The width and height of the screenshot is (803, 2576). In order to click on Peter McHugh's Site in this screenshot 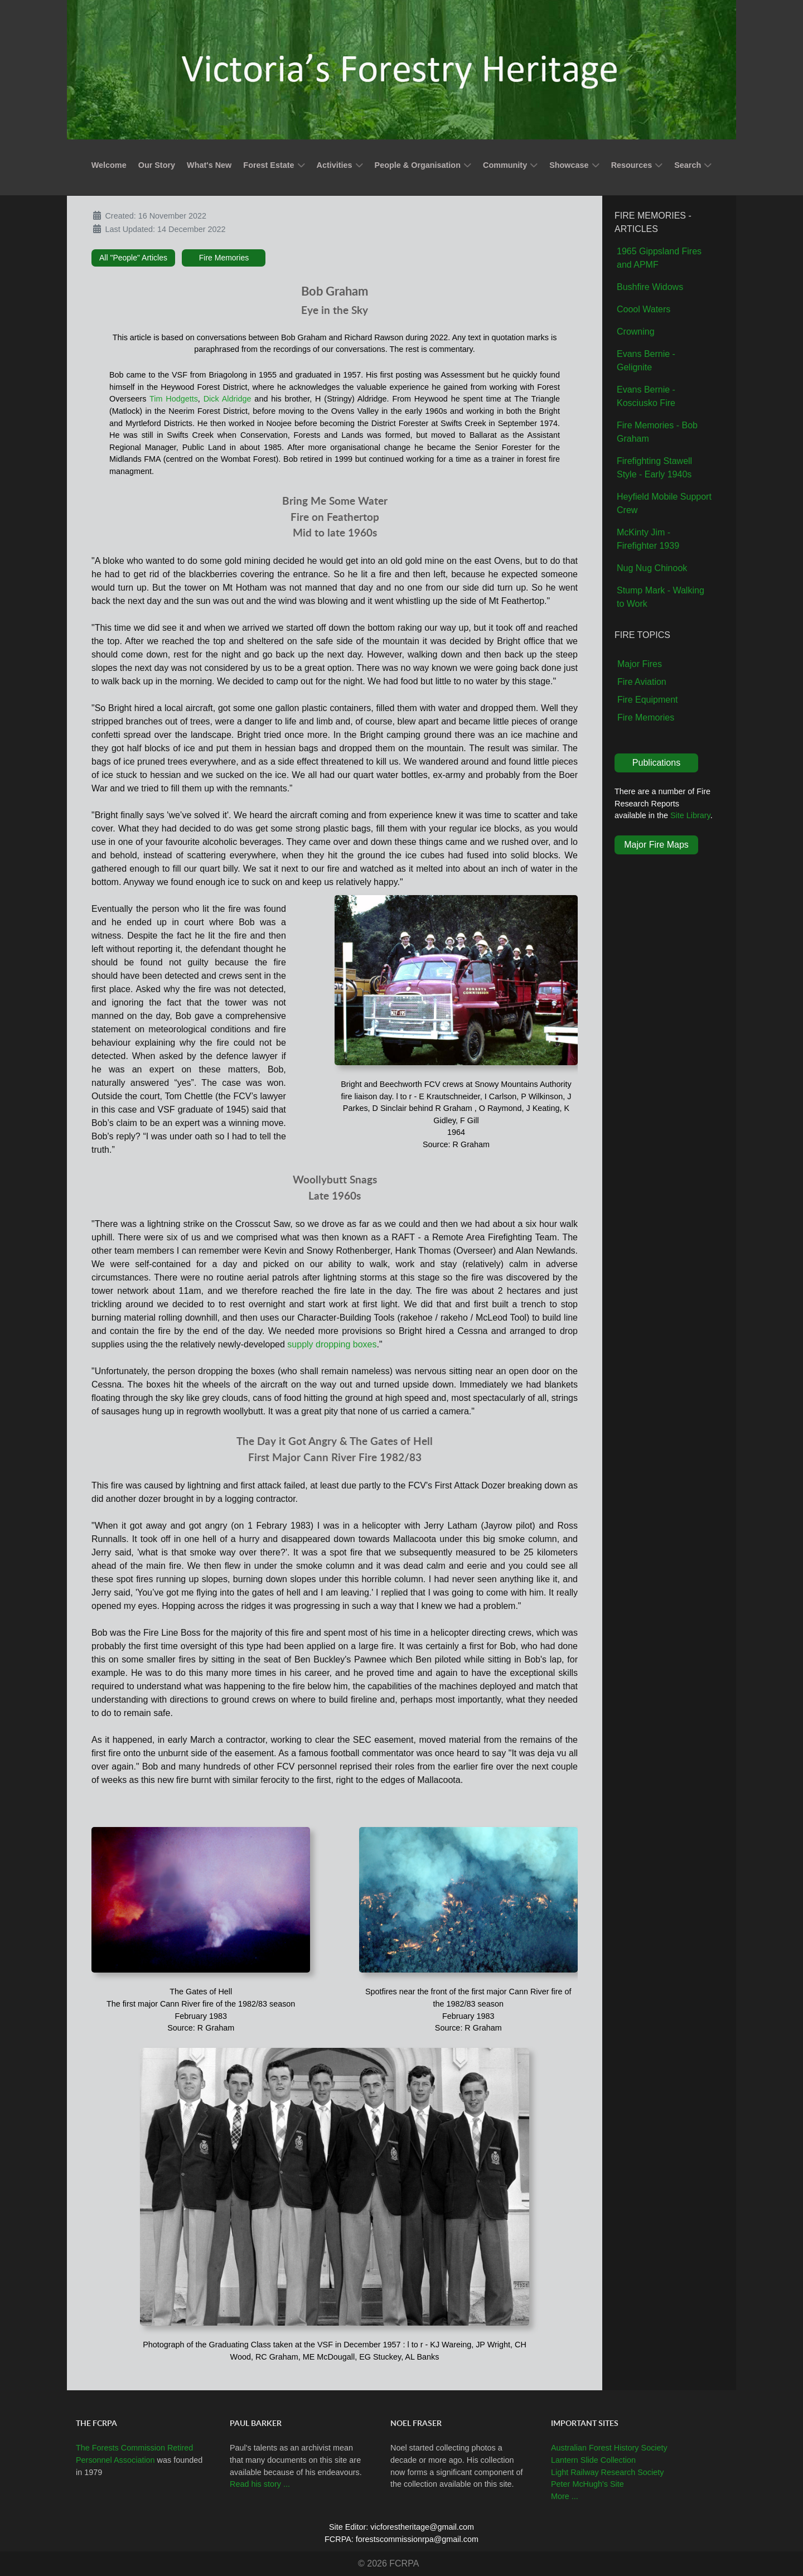, I will do `click(587, 2484)`.